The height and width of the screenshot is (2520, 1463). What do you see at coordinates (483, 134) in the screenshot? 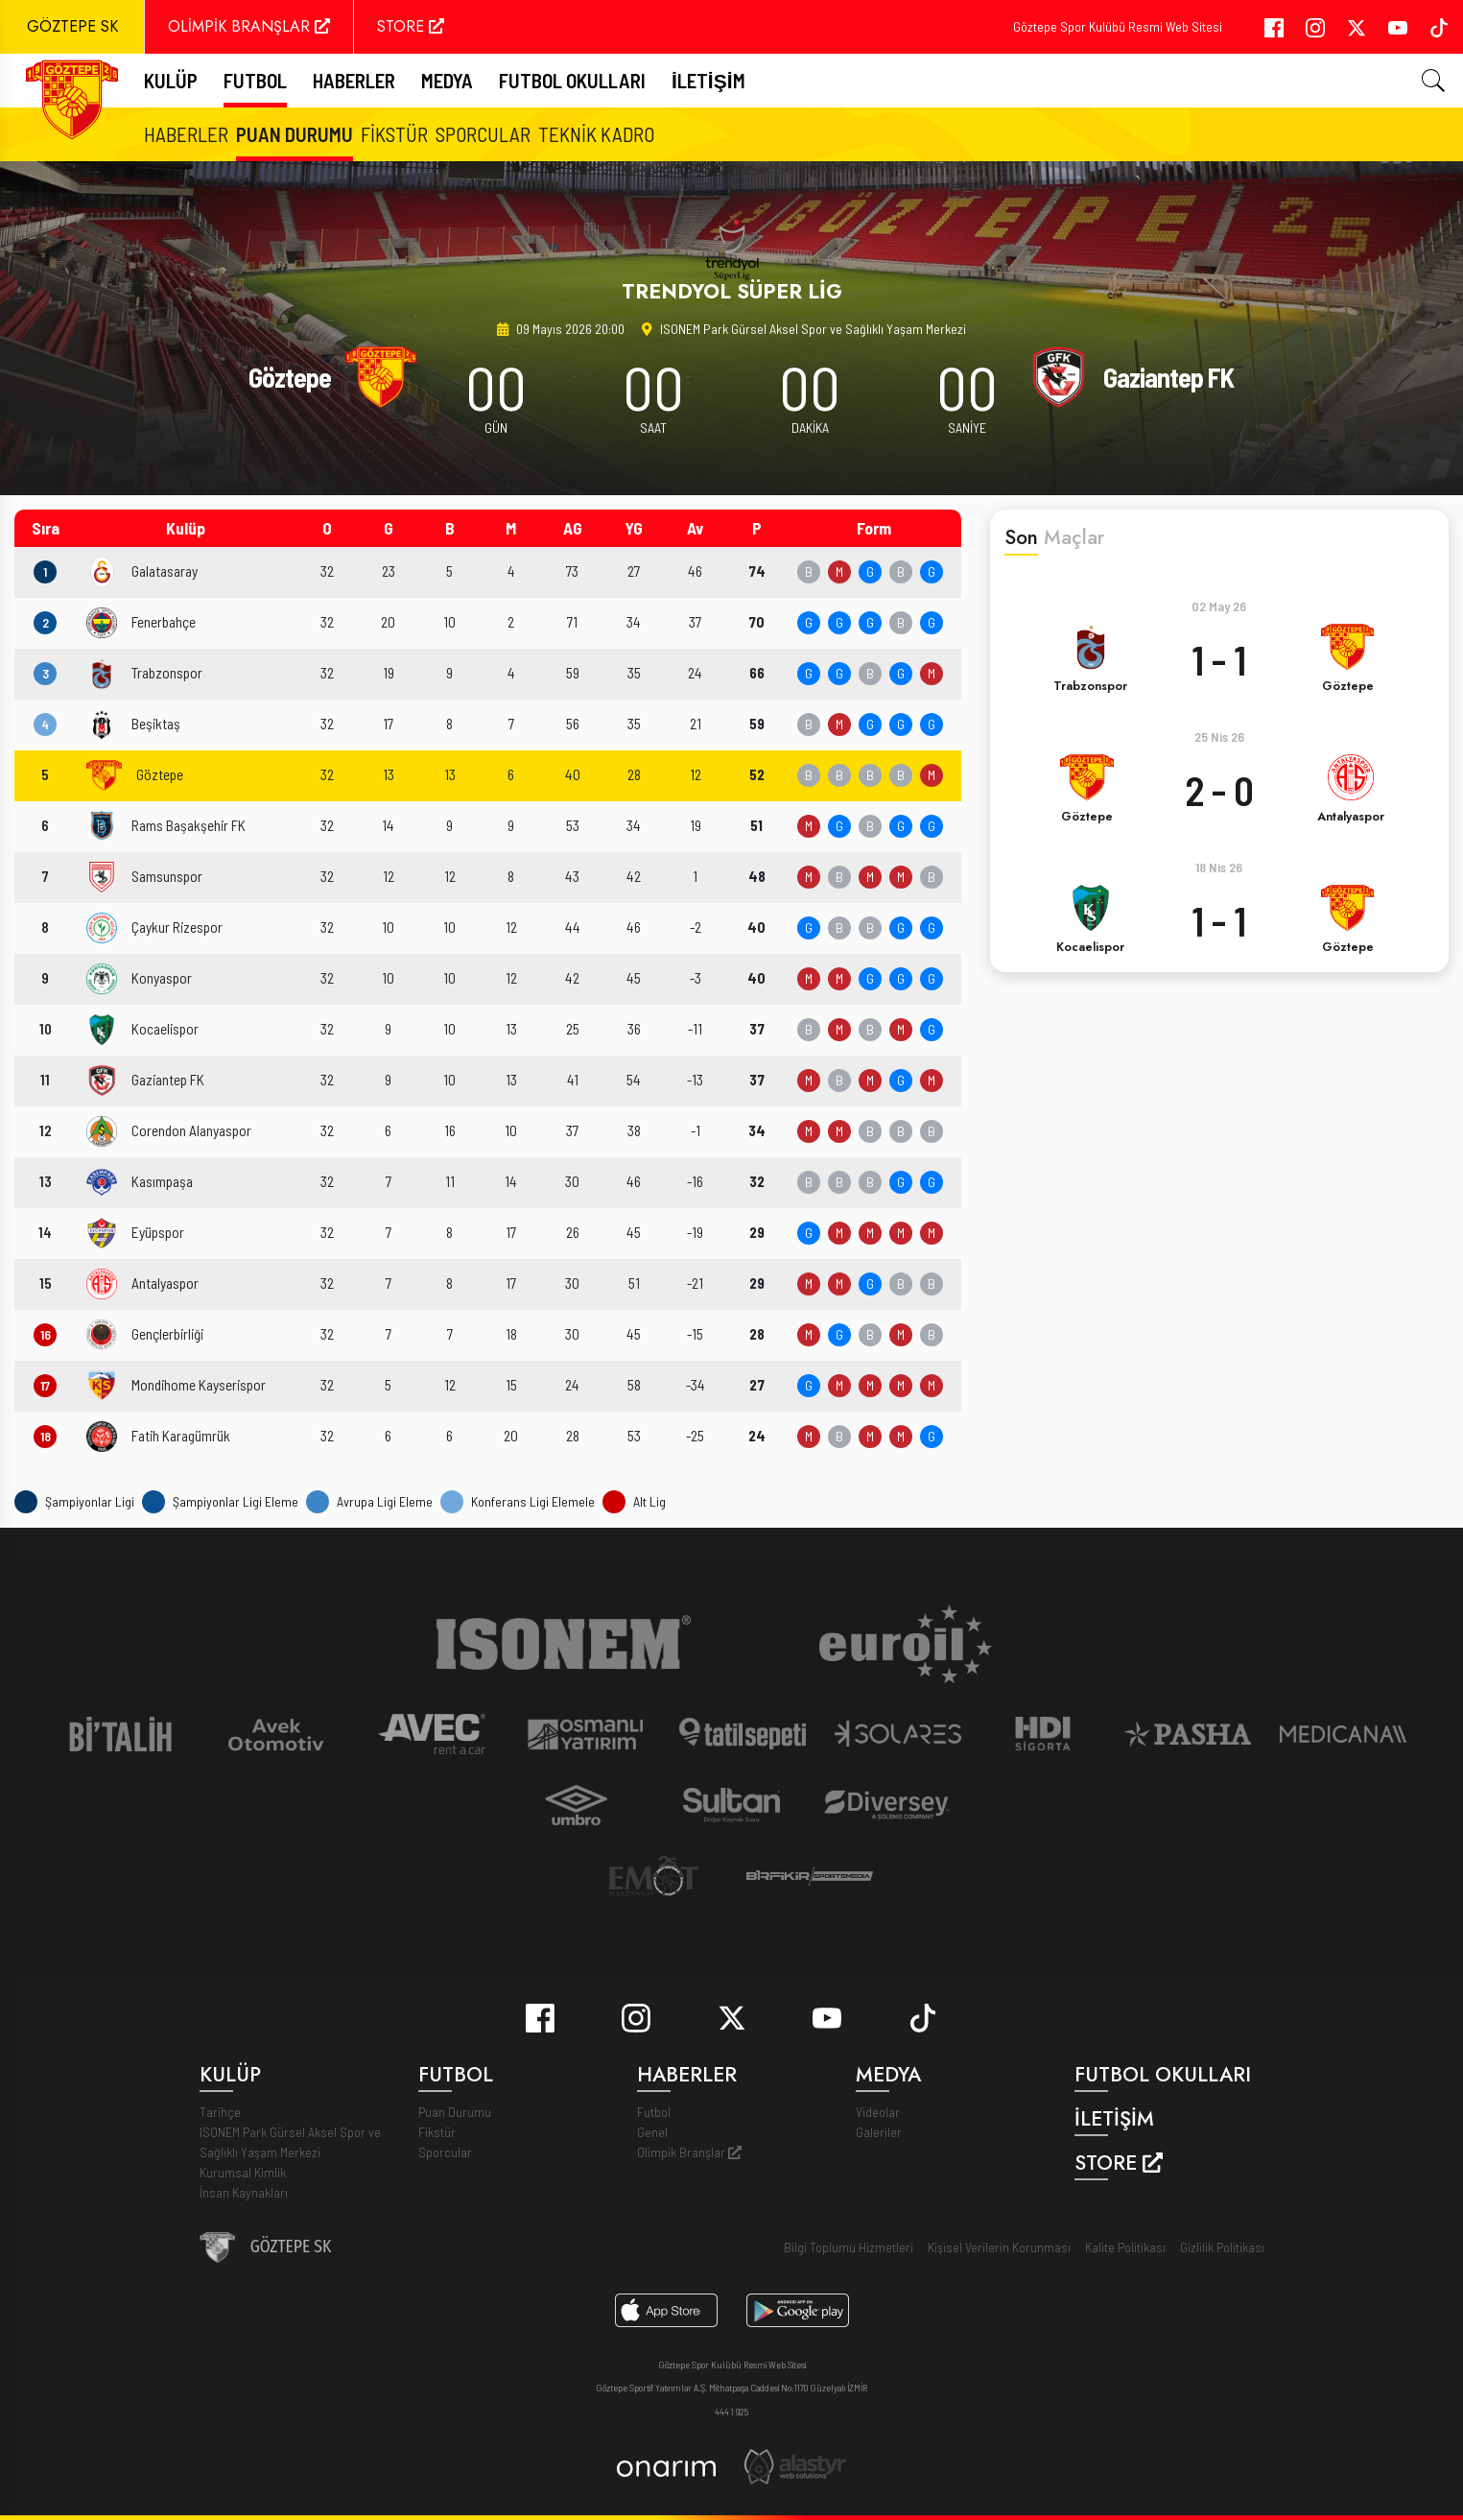
I see `Sporcular` at bounding box center [483, 134].